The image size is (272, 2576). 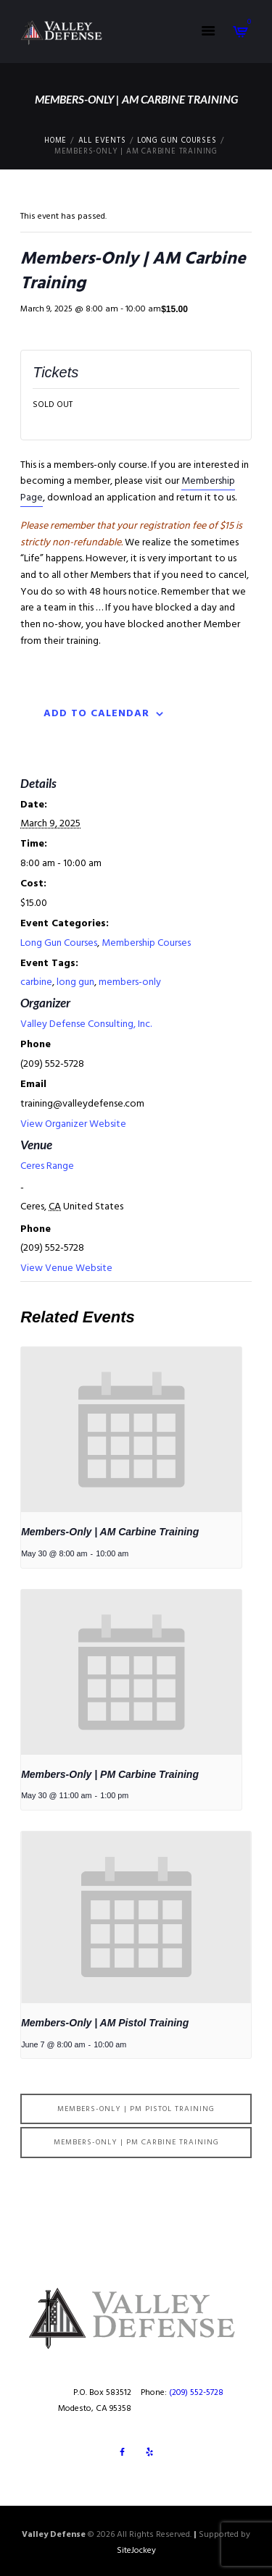 What do you see at coordinates (136, 2550) in the screenshot?
I see `SiteJockey` at bounding box center [136, 2550].